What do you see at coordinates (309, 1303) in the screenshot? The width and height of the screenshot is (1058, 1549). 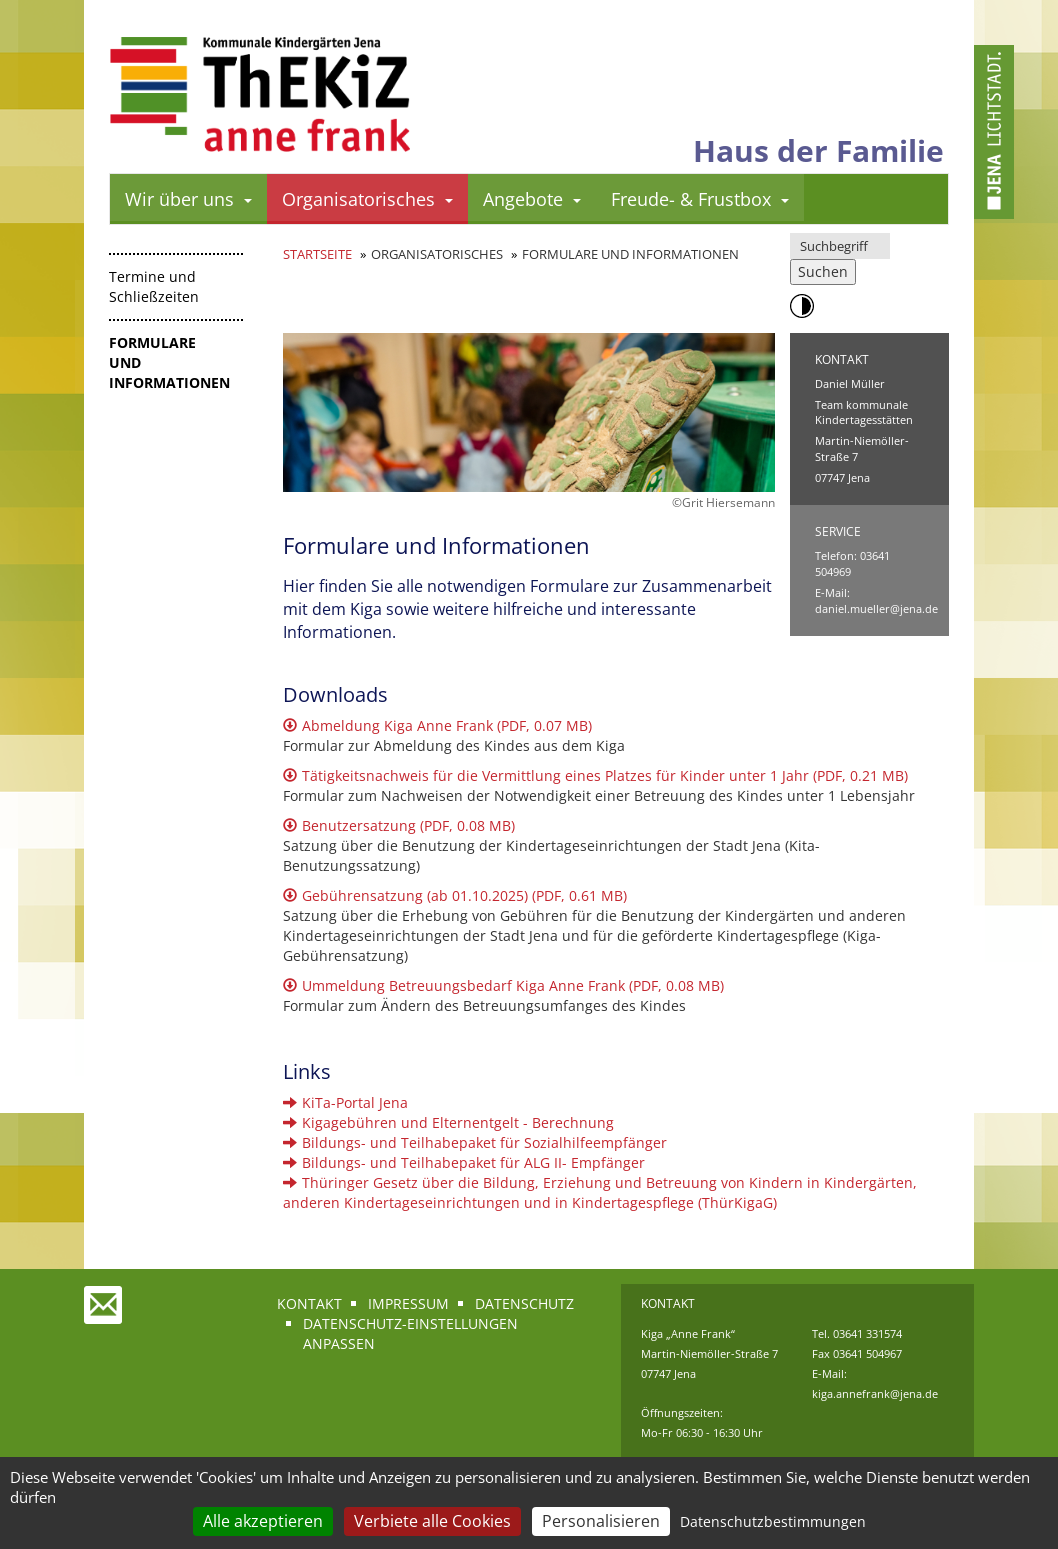 I see `Kontakt` at bounding box center [309, 1303].